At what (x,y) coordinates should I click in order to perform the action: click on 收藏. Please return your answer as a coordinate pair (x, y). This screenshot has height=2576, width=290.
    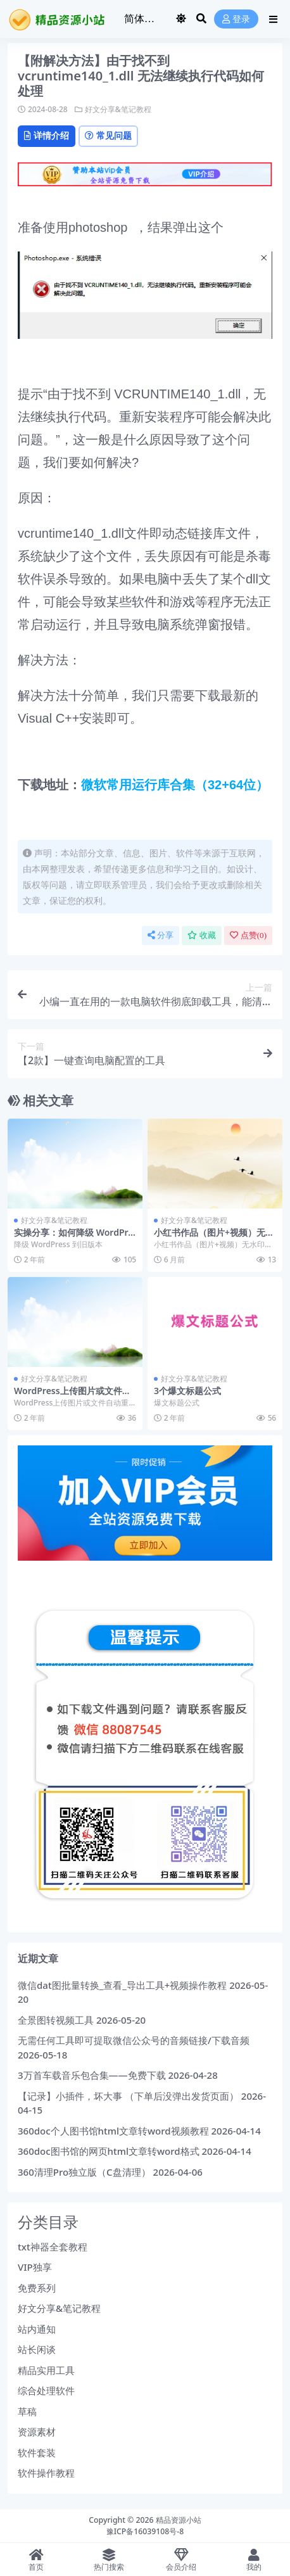
    Looking at the image, I should click on (201, 935).